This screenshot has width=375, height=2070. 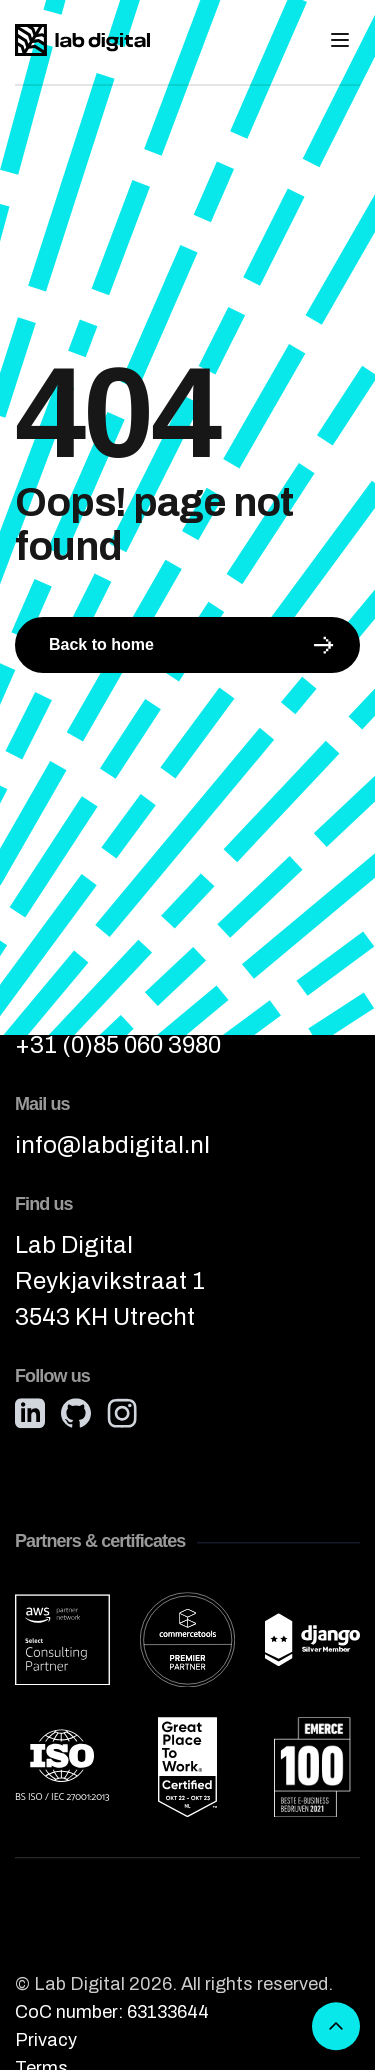 What do you see at coordinates (340, 40) in the screenshot?
I see `[Toggle mobile menu]` at bounding box center [340, 40].